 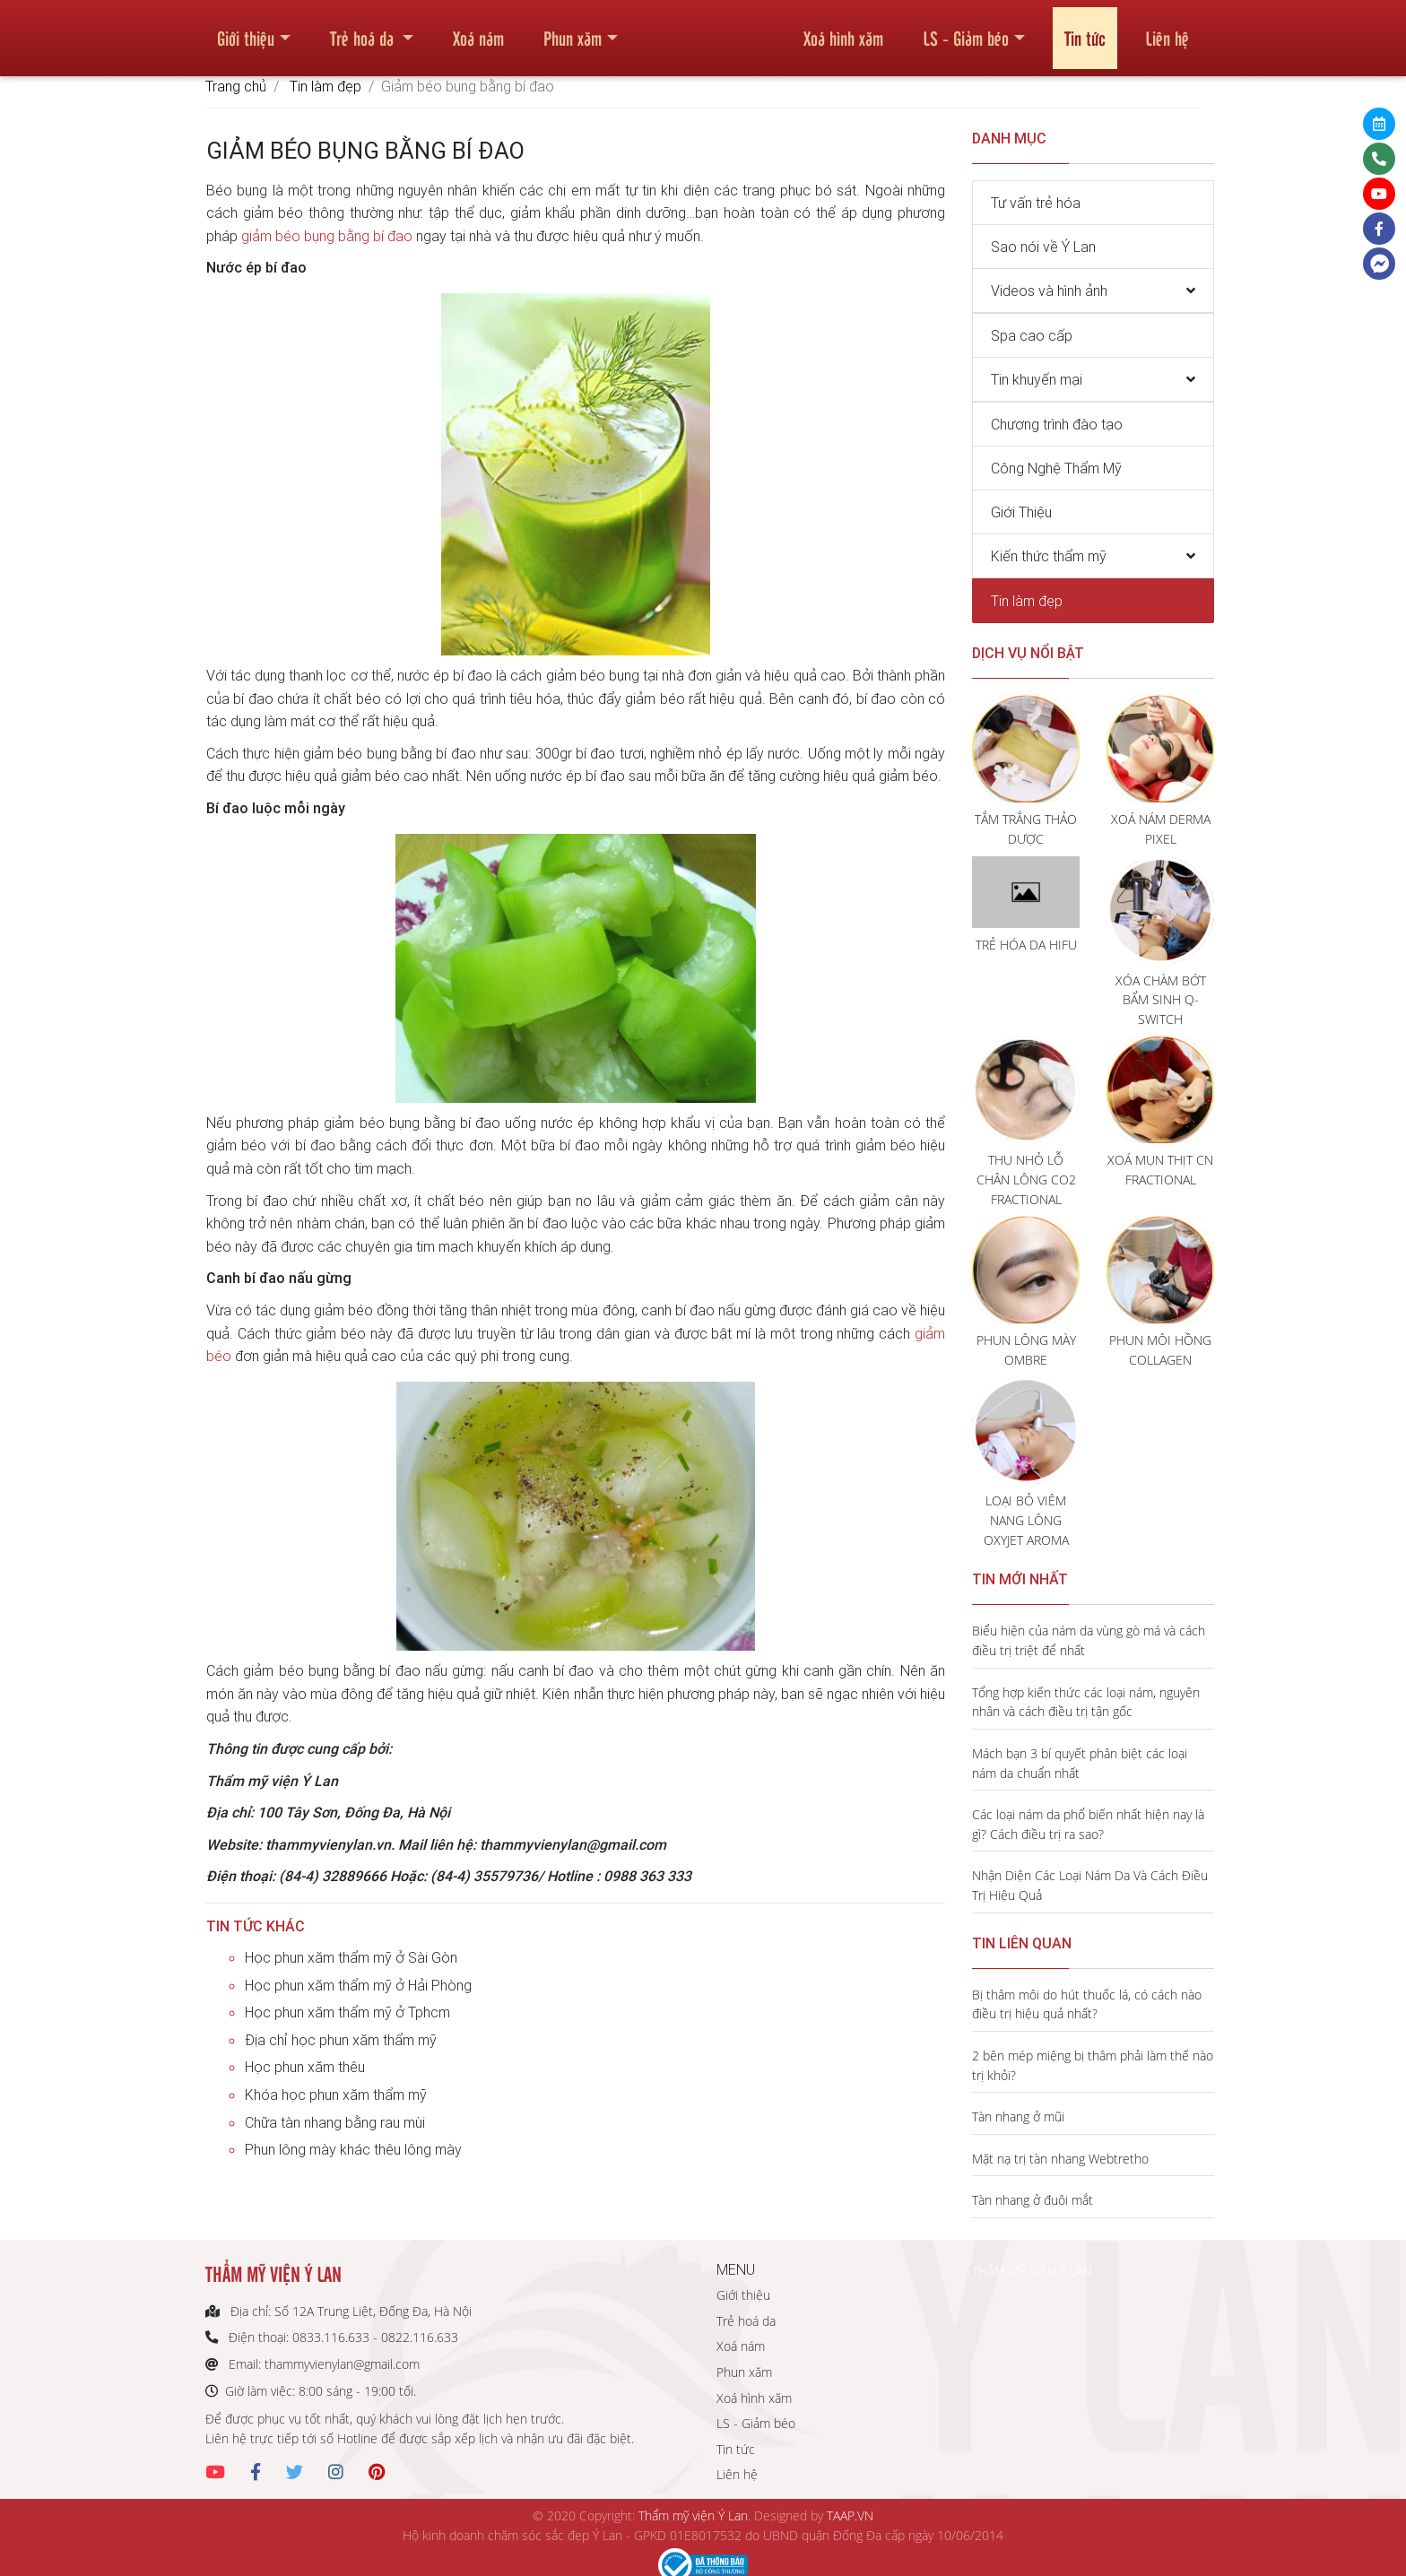 What do you see at coordinates (341, 2040) in the screenshot?
I see `Địa chỉ học phun xăm thẩm mỹ` at bounding box center [341, 2040].